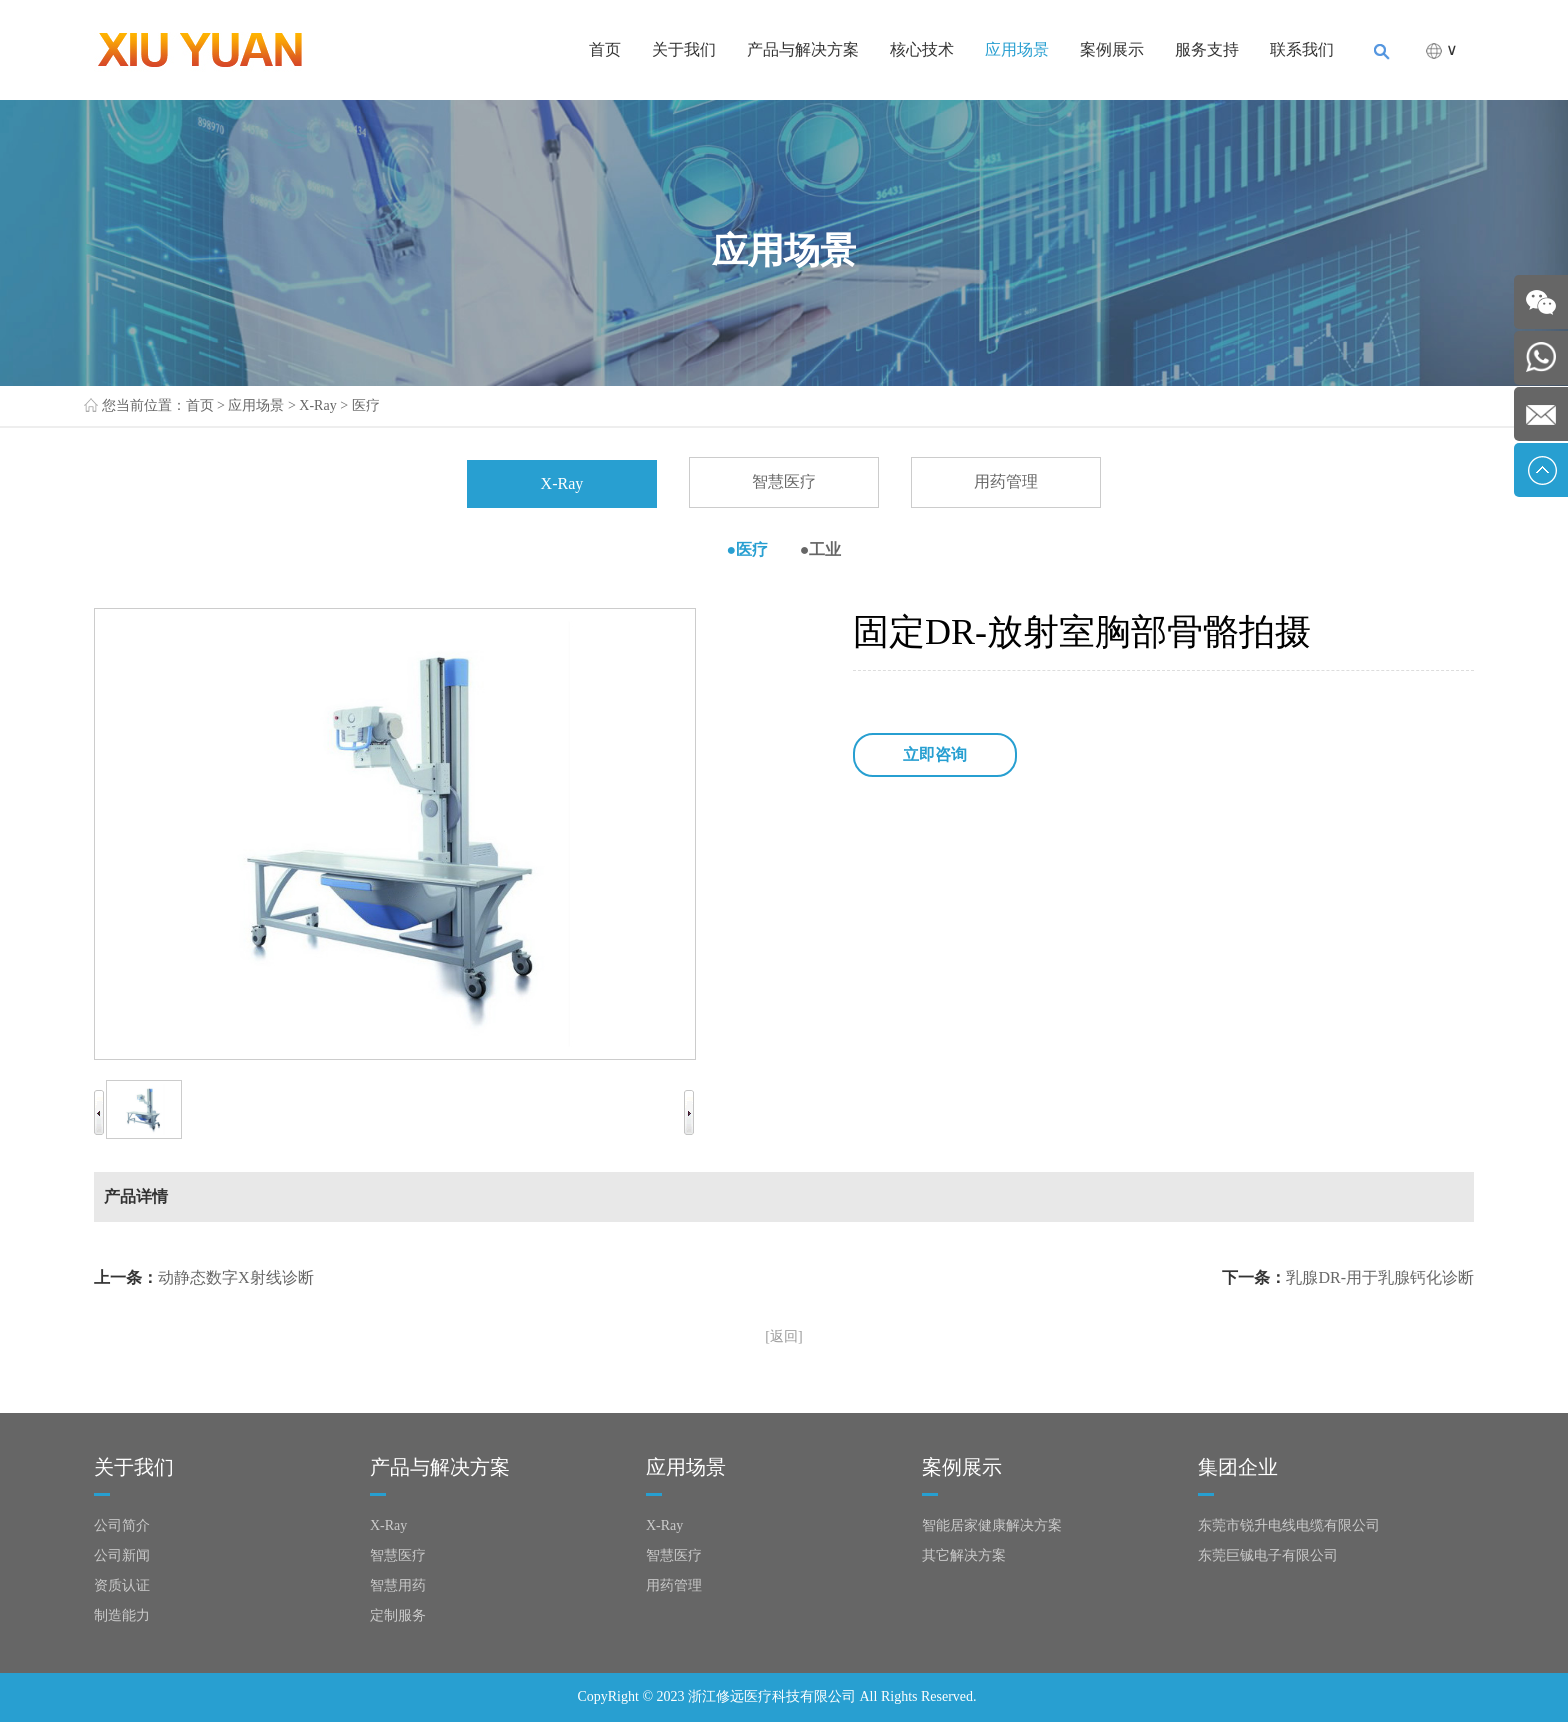 The height and width of the screenshot is (1722, 1568). What do you see at coordinates (398, 1585) in the screenshot?
I see `智慧用药` at bounding box center [398, 1585].